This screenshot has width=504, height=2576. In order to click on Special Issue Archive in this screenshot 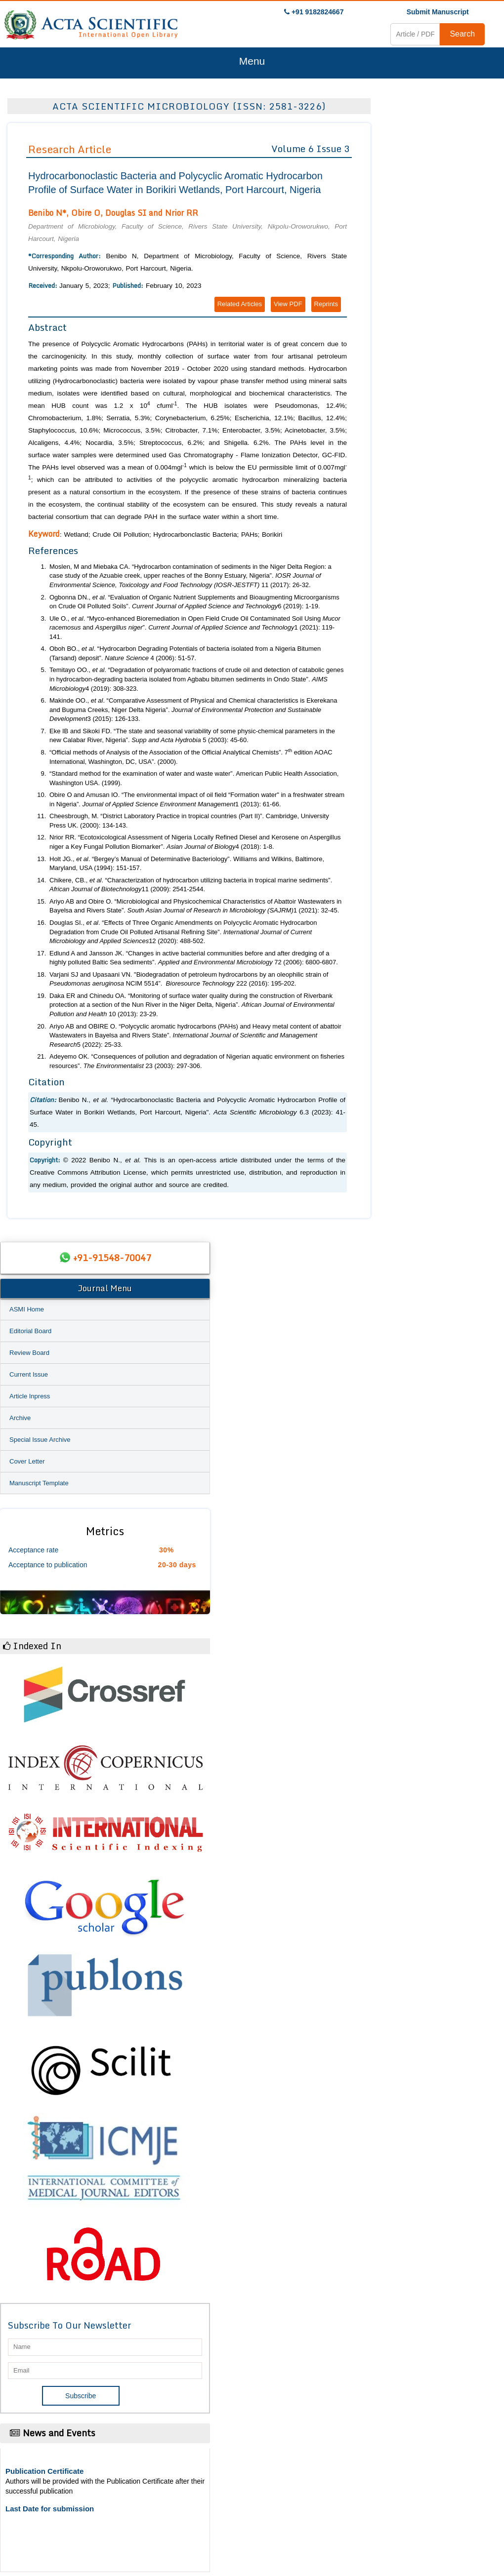, I will do `click(40, 1439)`.